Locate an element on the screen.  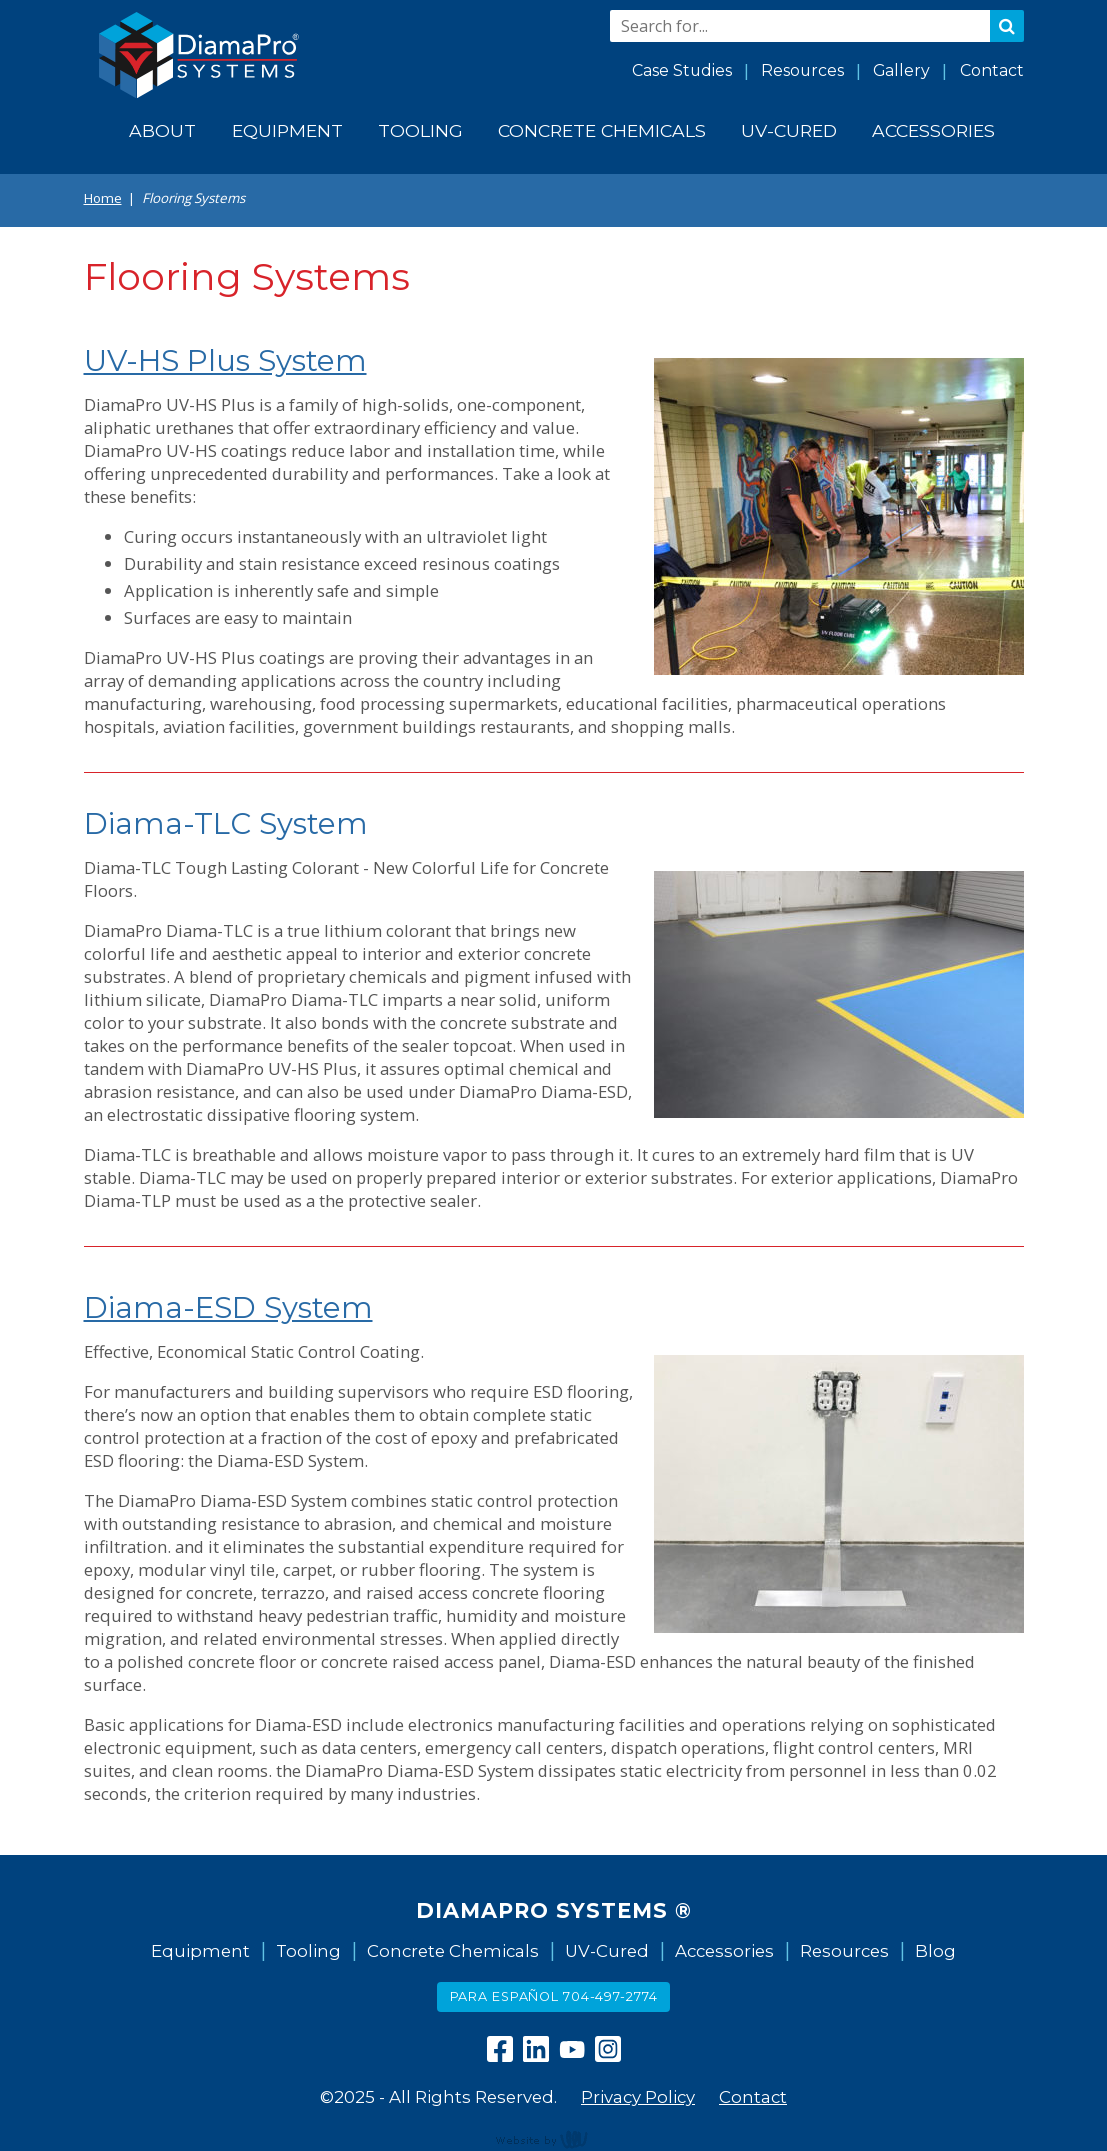
About [menuitem] is located at coordinates (162, 130).